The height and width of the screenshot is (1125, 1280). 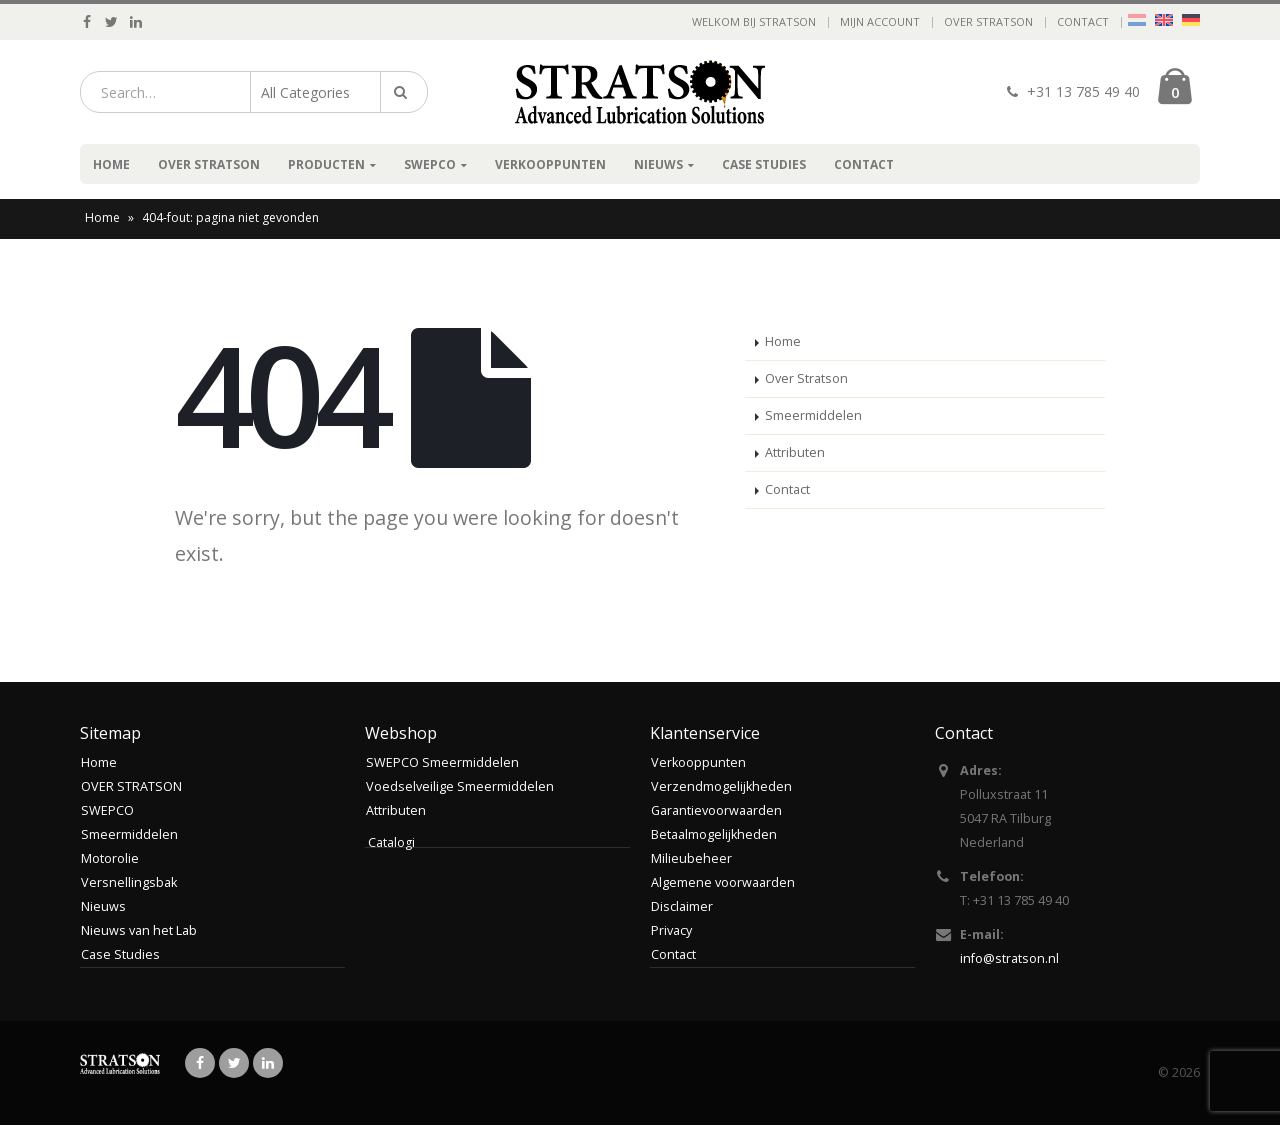 I want to click on Smeermiddelen, so click(x=813, y=415).